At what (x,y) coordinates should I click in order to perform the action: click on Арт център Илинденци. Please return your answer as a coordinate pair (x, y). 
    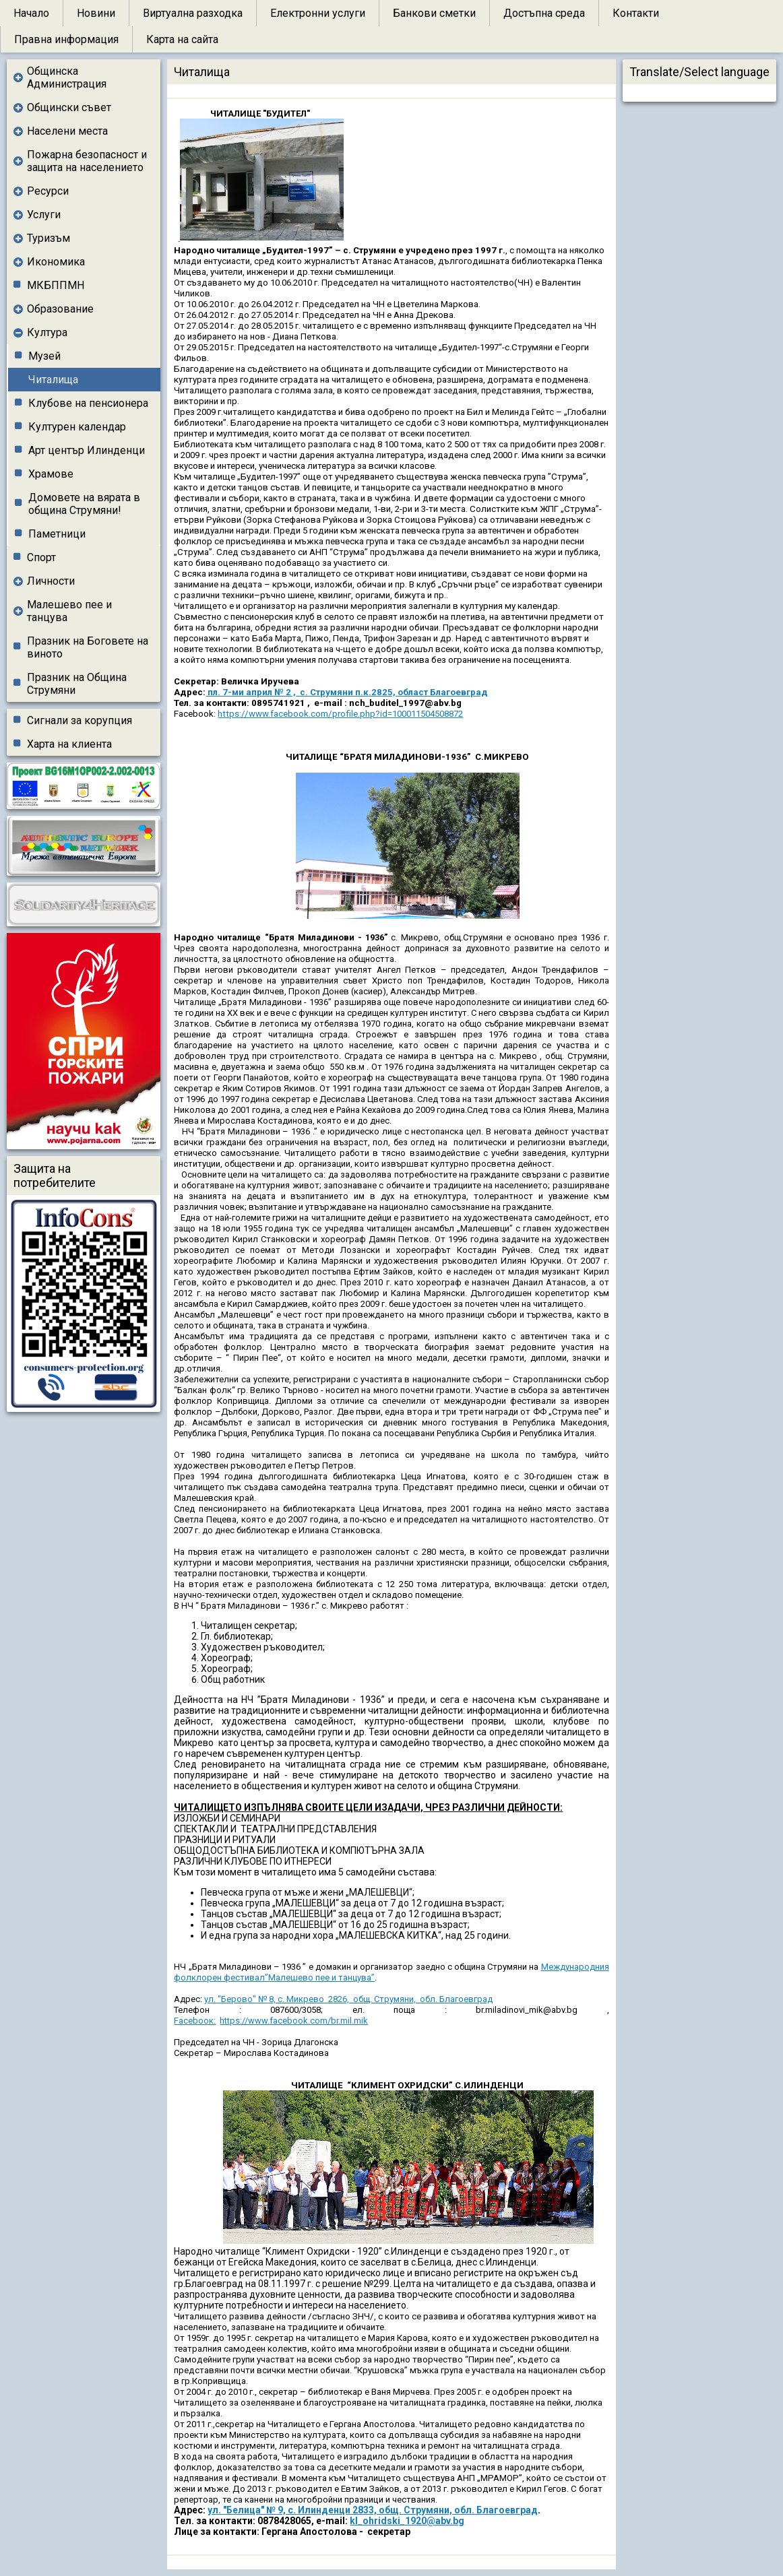
    Looking at the image, I should click on (86, 450).